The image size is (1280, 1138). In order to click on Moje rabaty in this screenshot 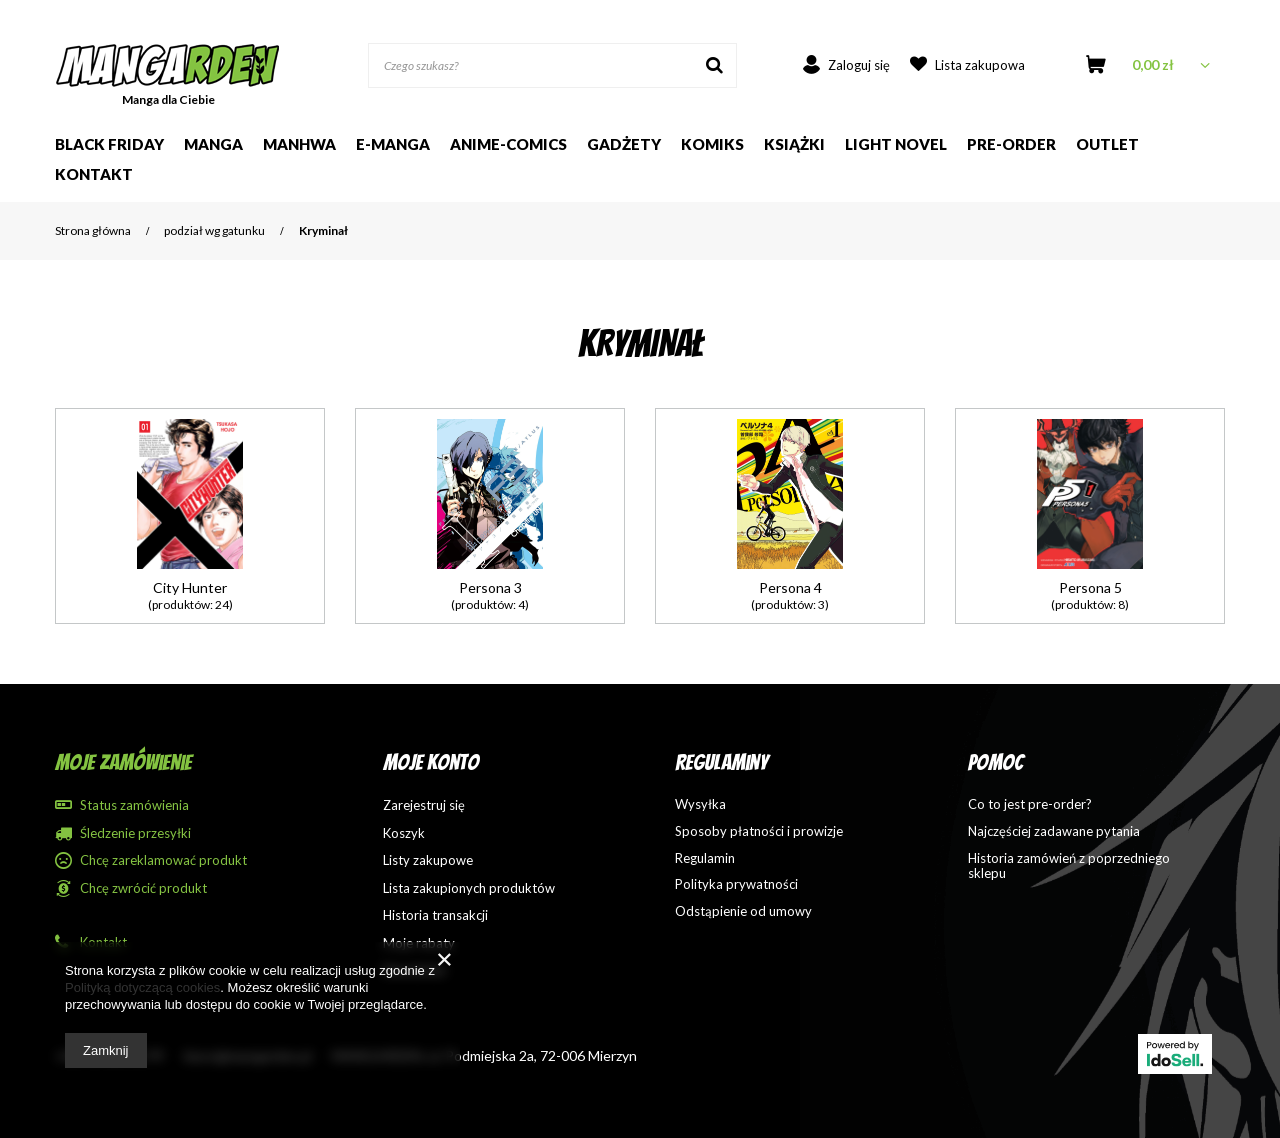, I will do `click(419, 943)`.